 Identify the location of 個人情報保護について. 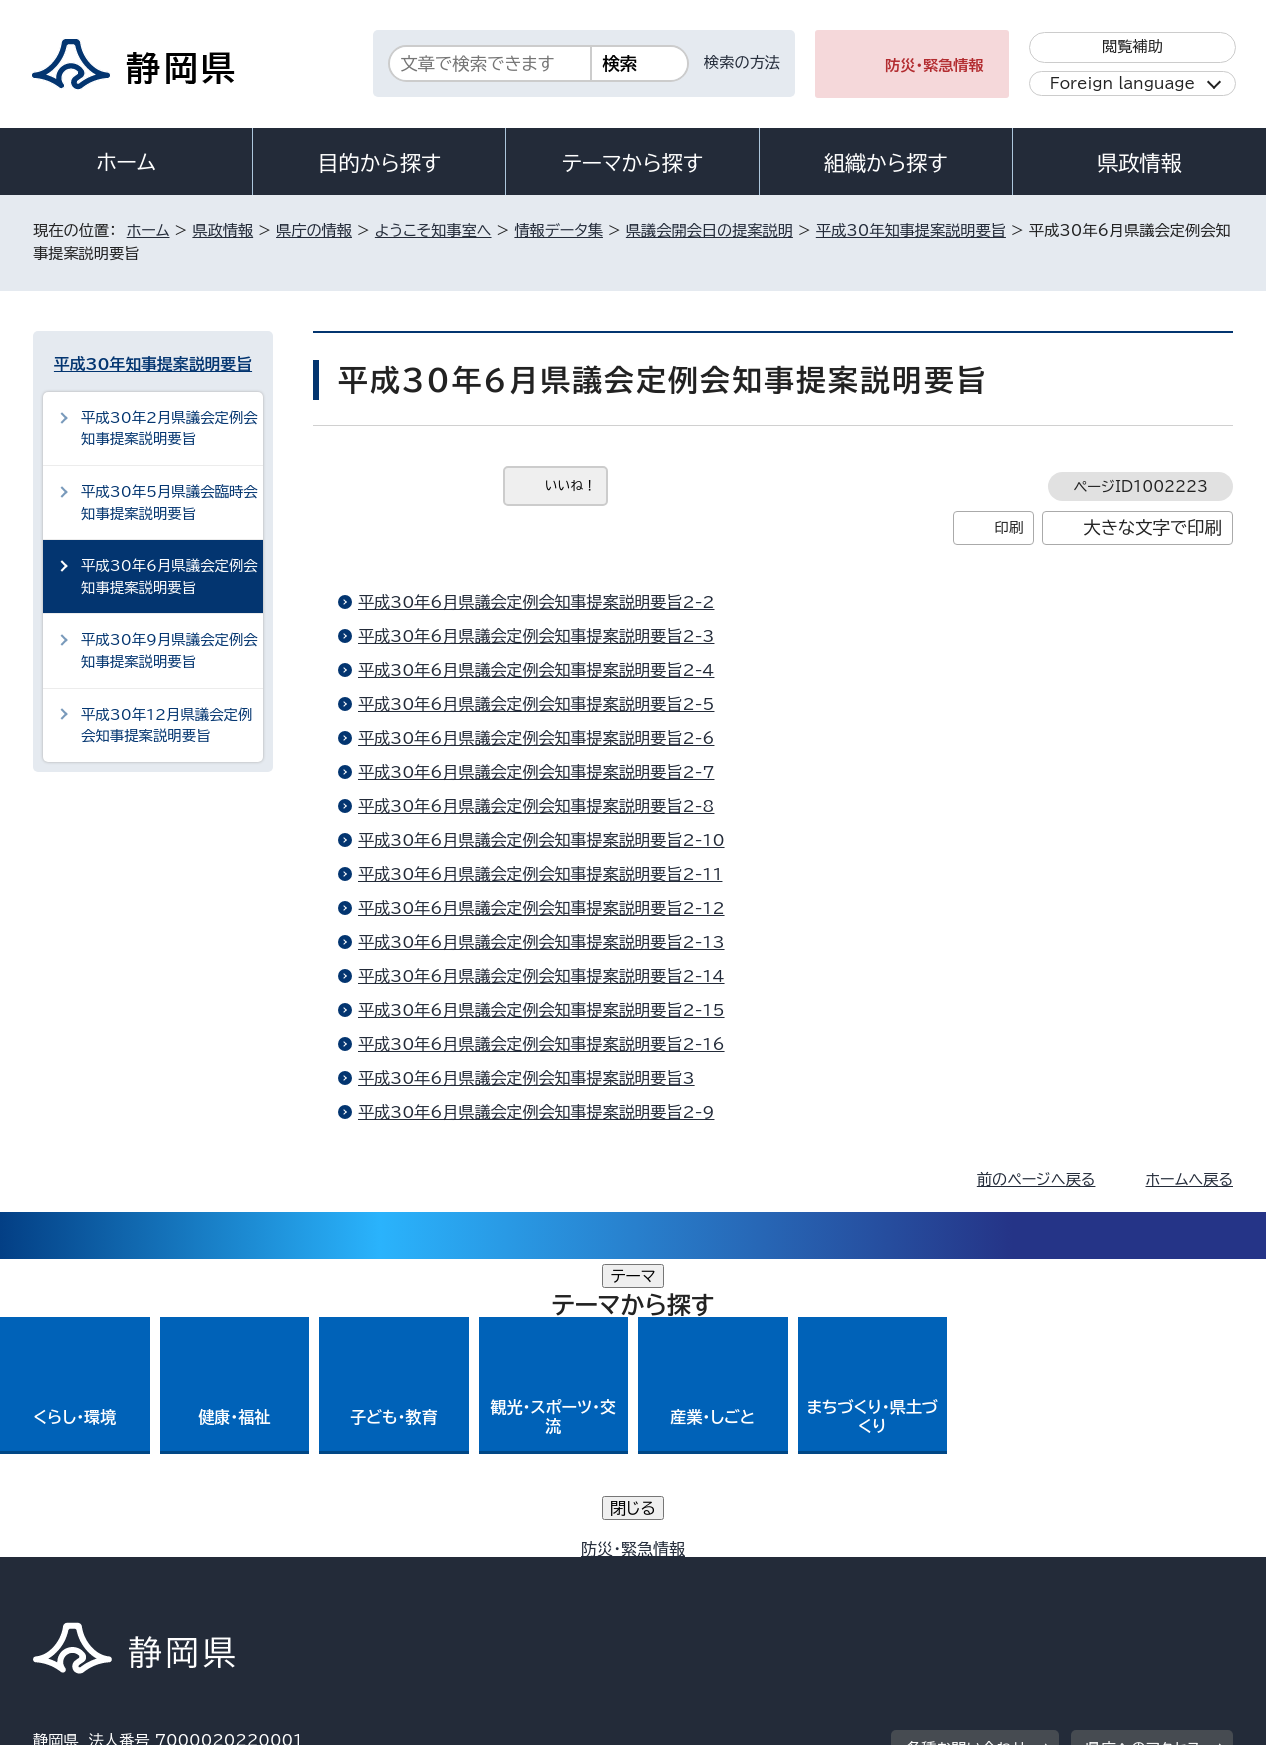
(350, 1574).